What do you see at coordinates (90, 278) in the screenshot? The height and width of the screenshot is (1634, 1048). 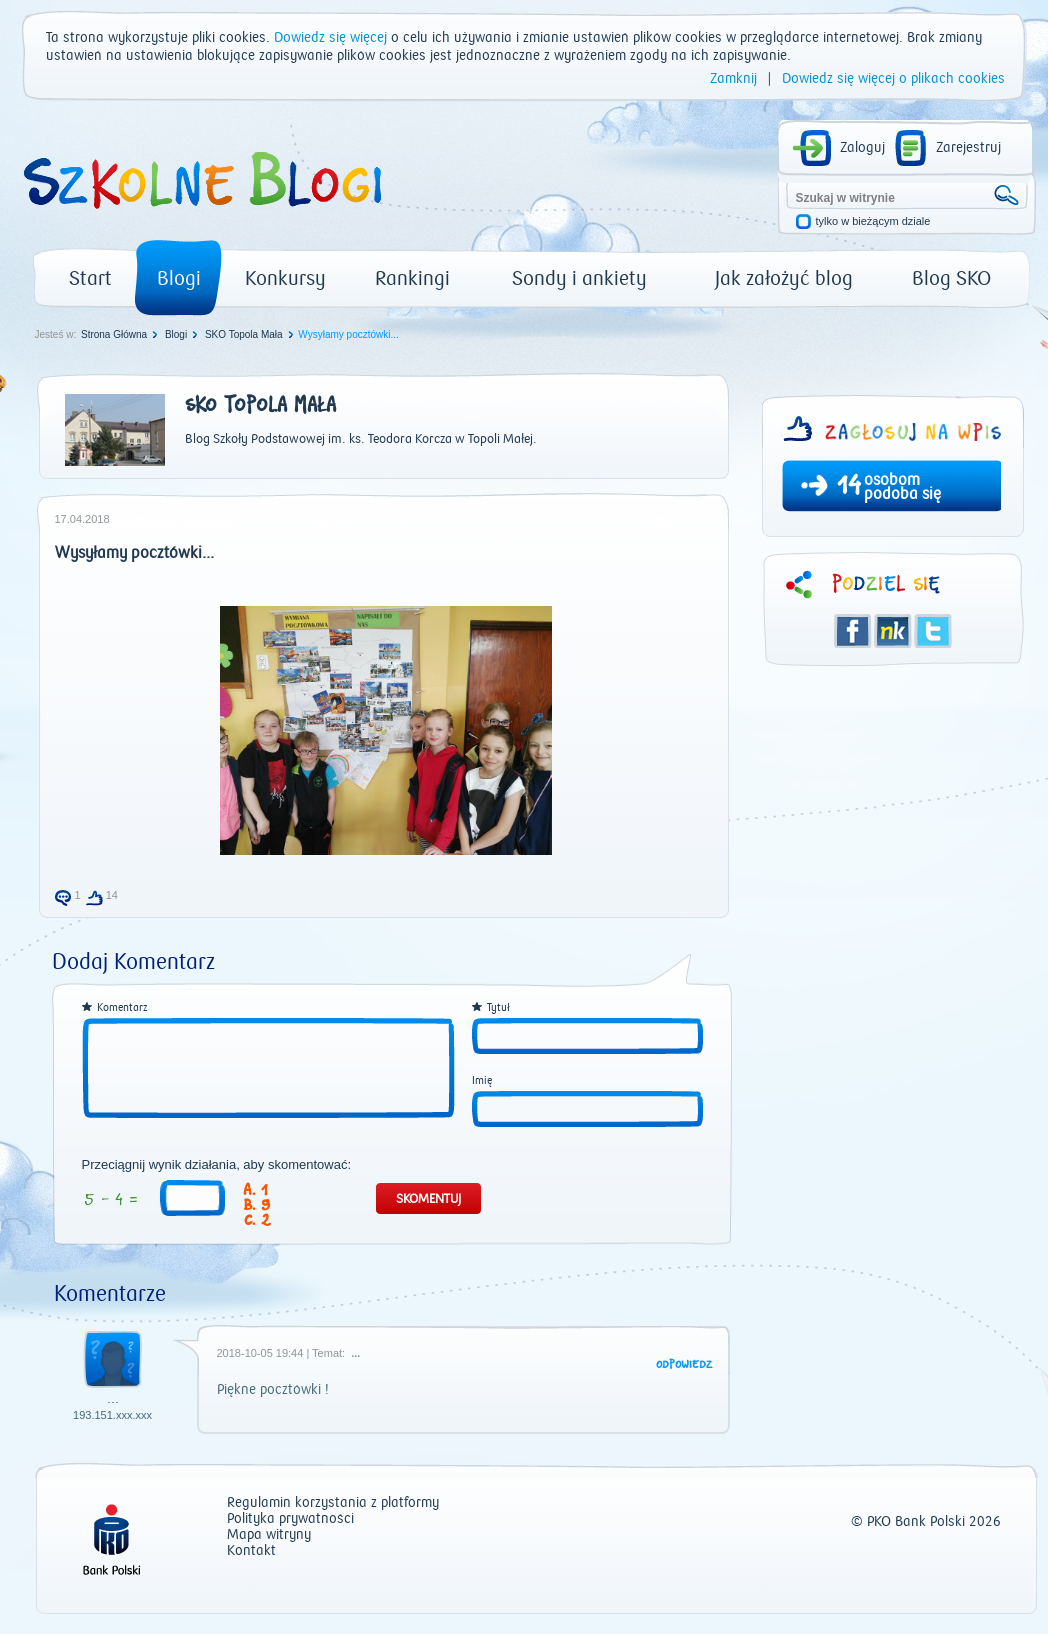 I see `Start` at bounding box center [90, 278].